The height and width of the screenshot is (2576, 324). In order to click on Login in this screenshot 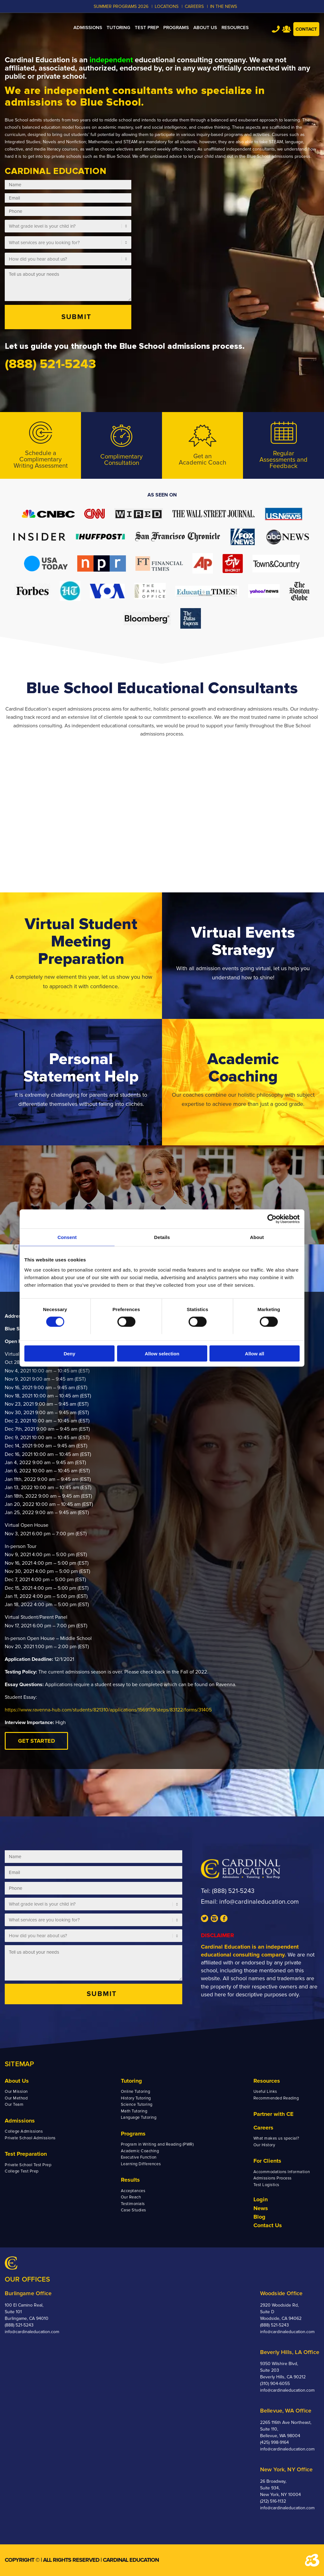, I will do `click(260, 2199)`.